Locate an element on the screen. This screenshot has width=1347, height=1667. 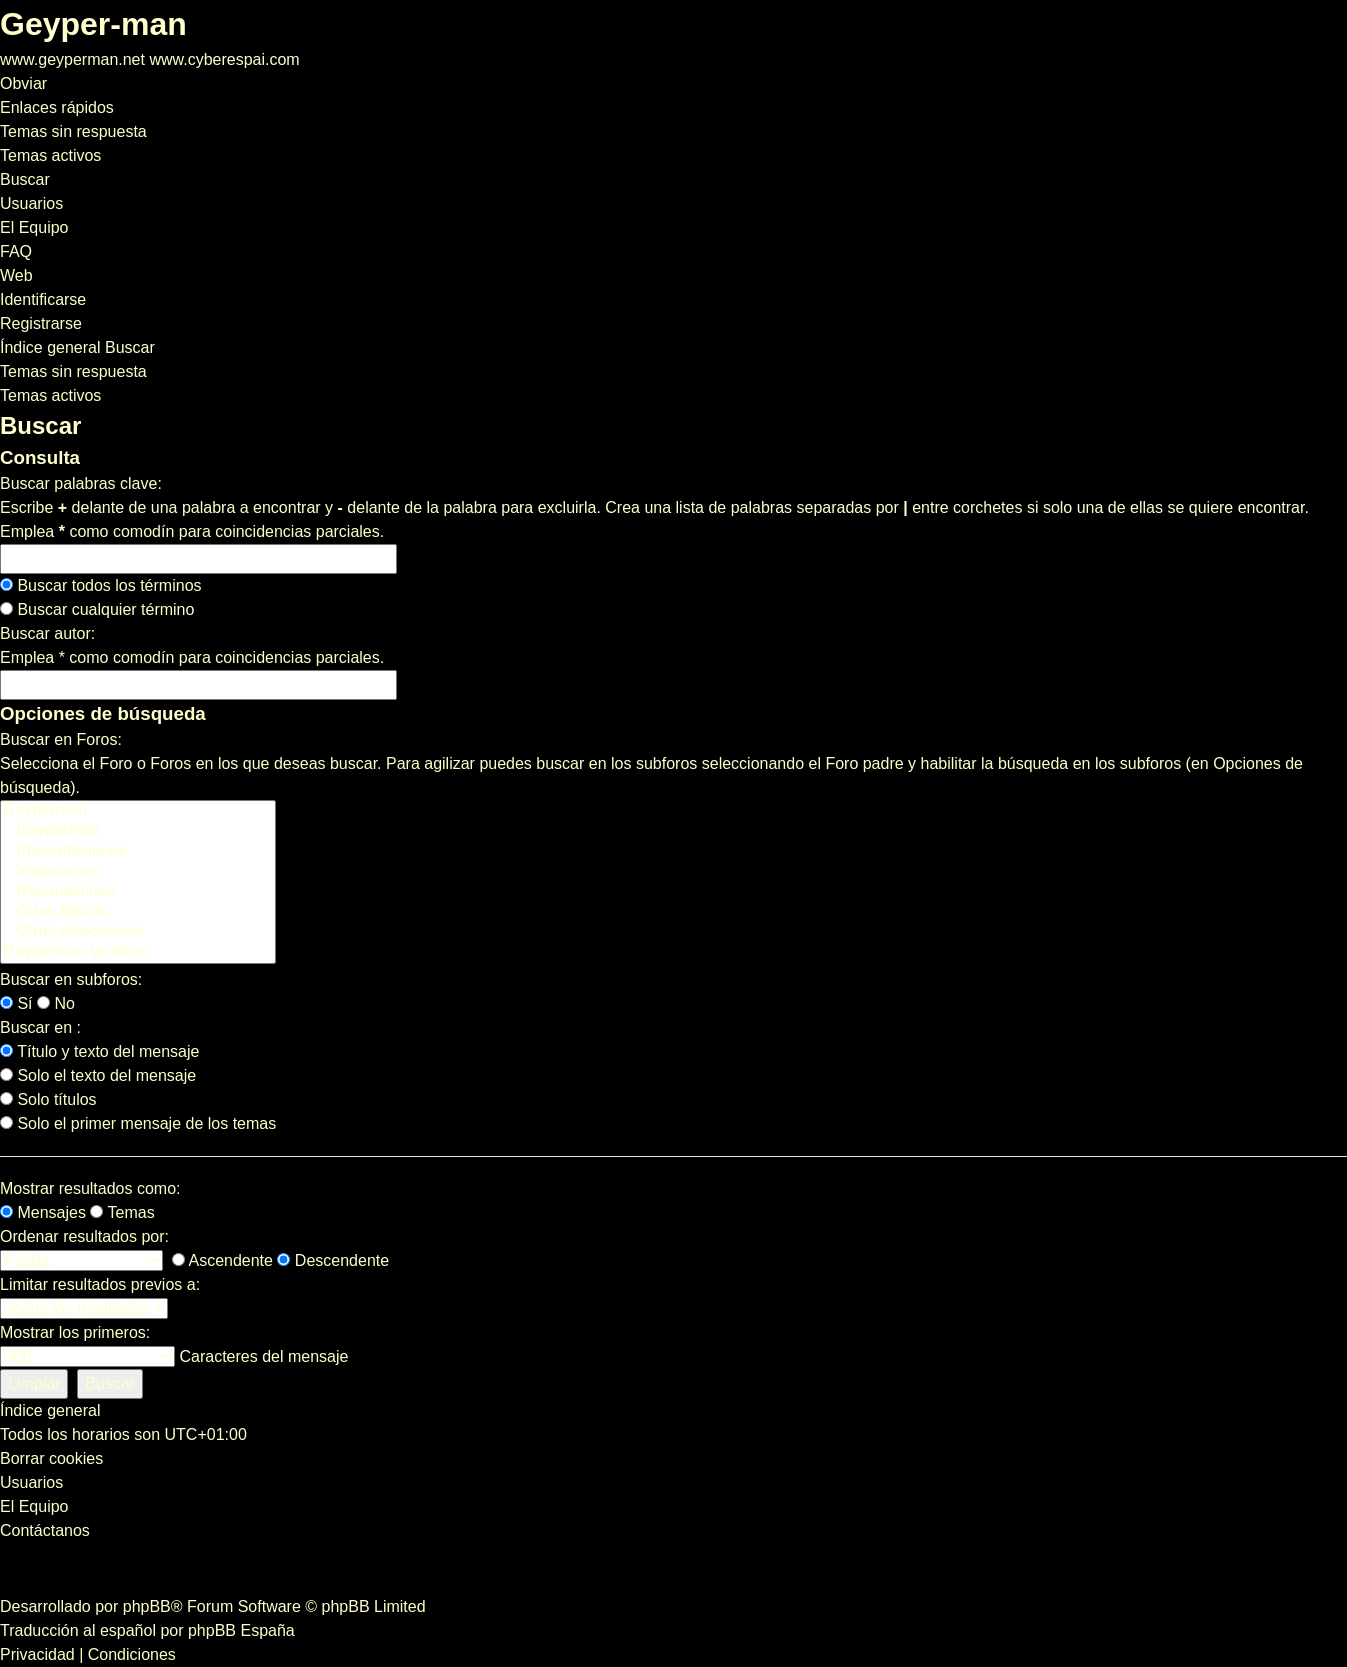
Obviar is located at coordinates (23, 83).